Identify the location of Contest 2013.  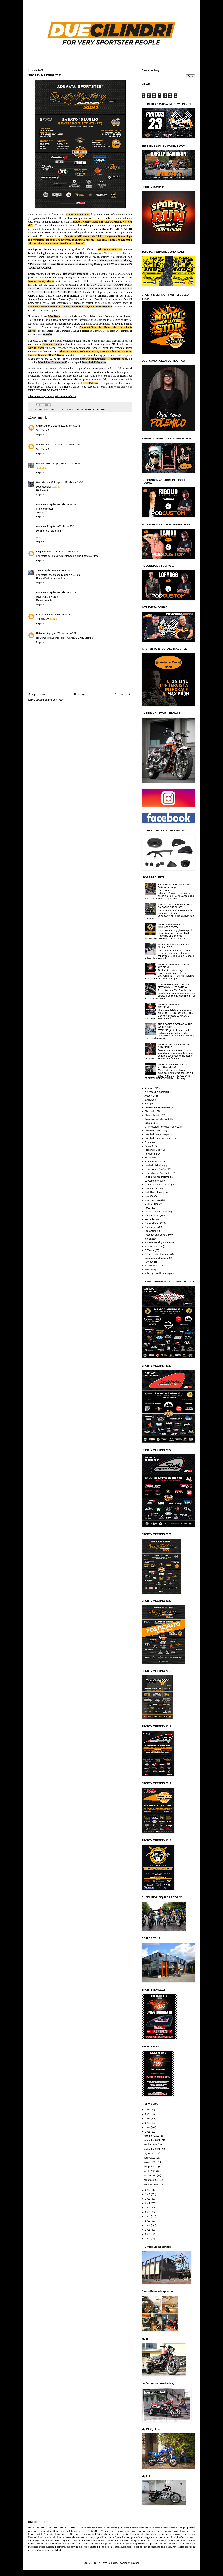
(151, 1123).